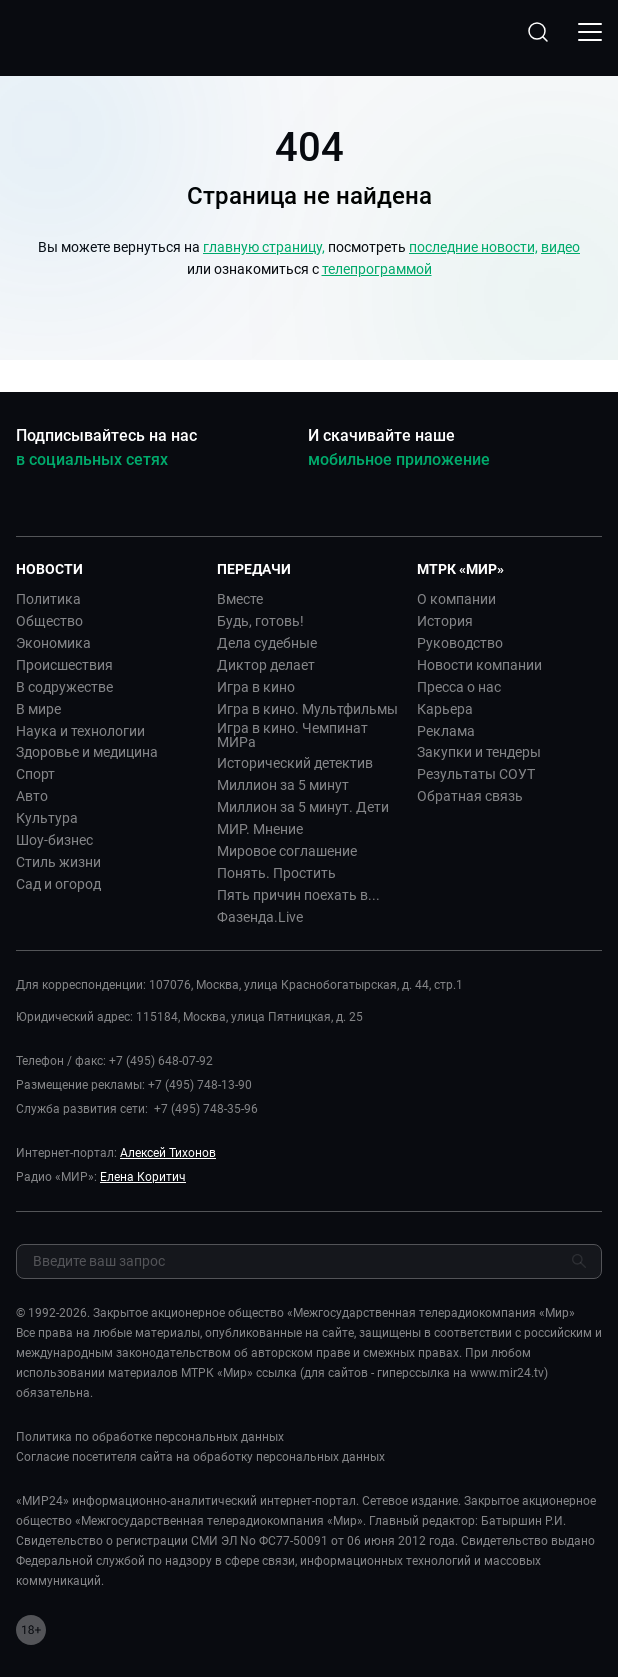 This screenshot has height=1677, width=618. Describe the element at coordinates (538, 32) in the screenshot. I see `[Открыть форму поиска по сайту]` at that location.